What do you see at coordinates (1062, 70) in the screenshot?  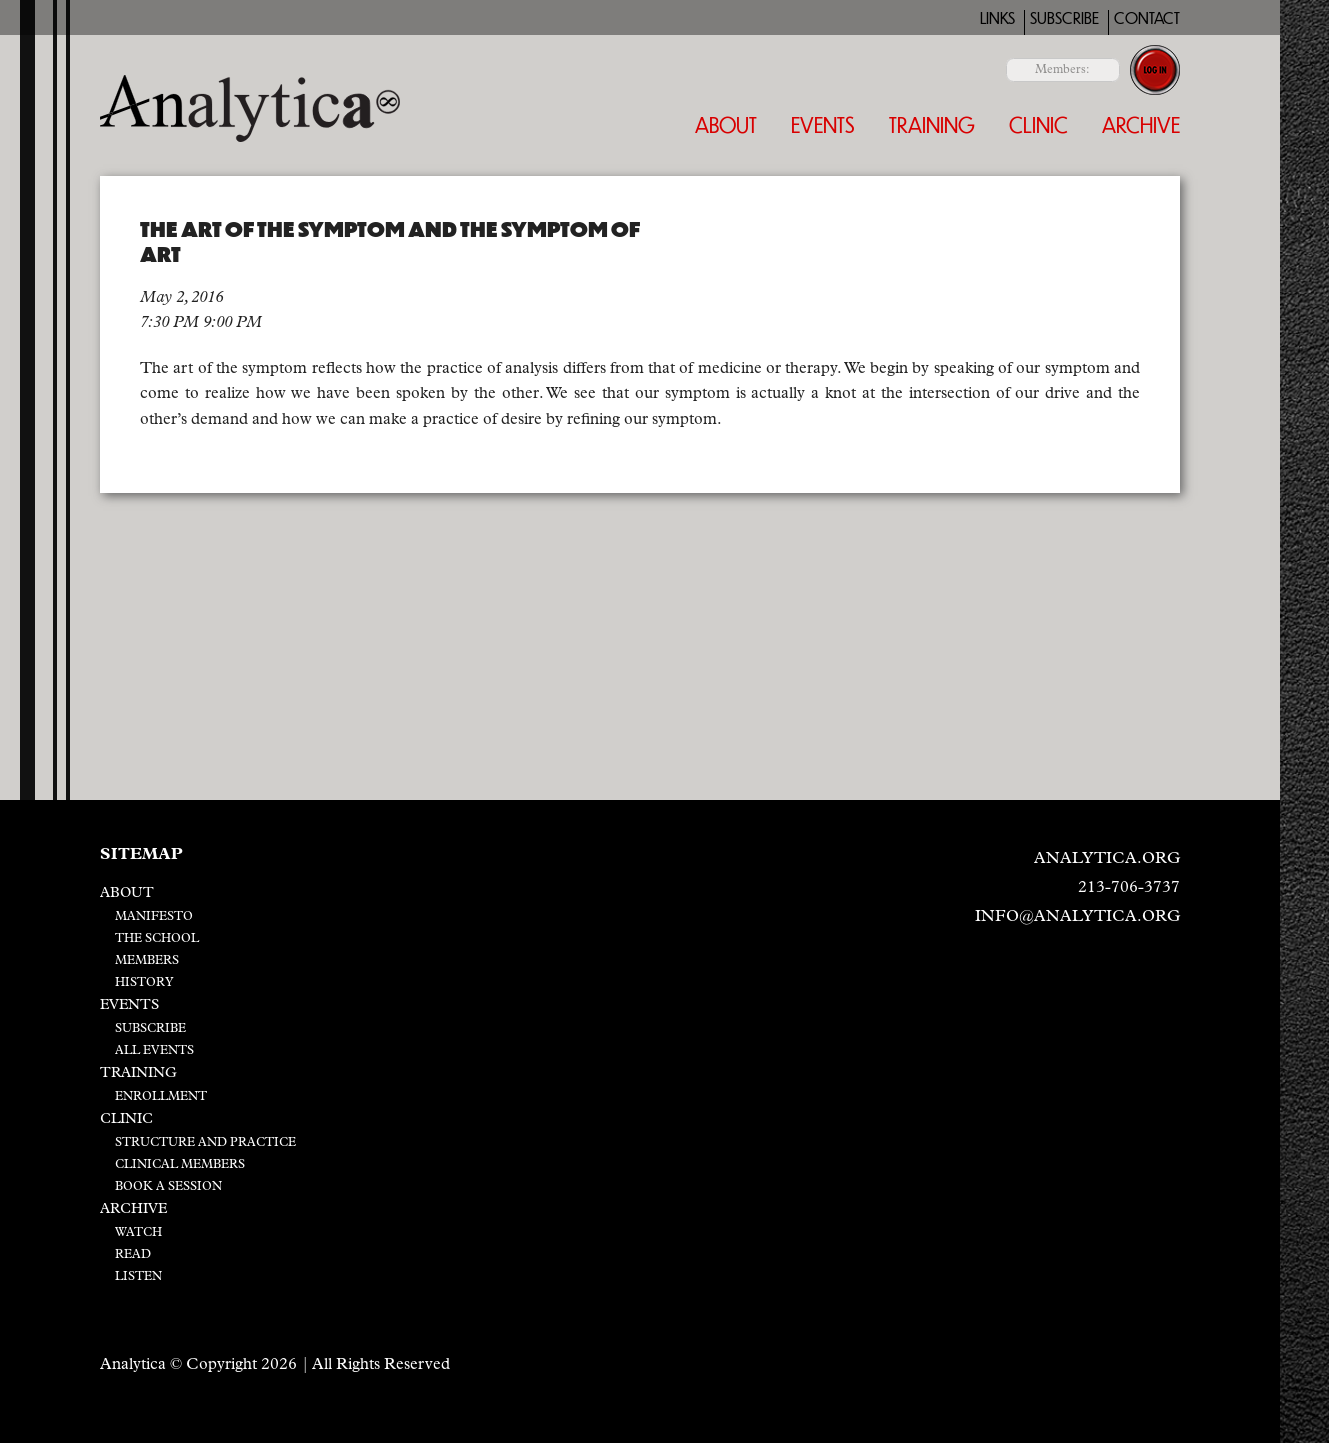 I see `Members:` at bounding box center [1062, 70].